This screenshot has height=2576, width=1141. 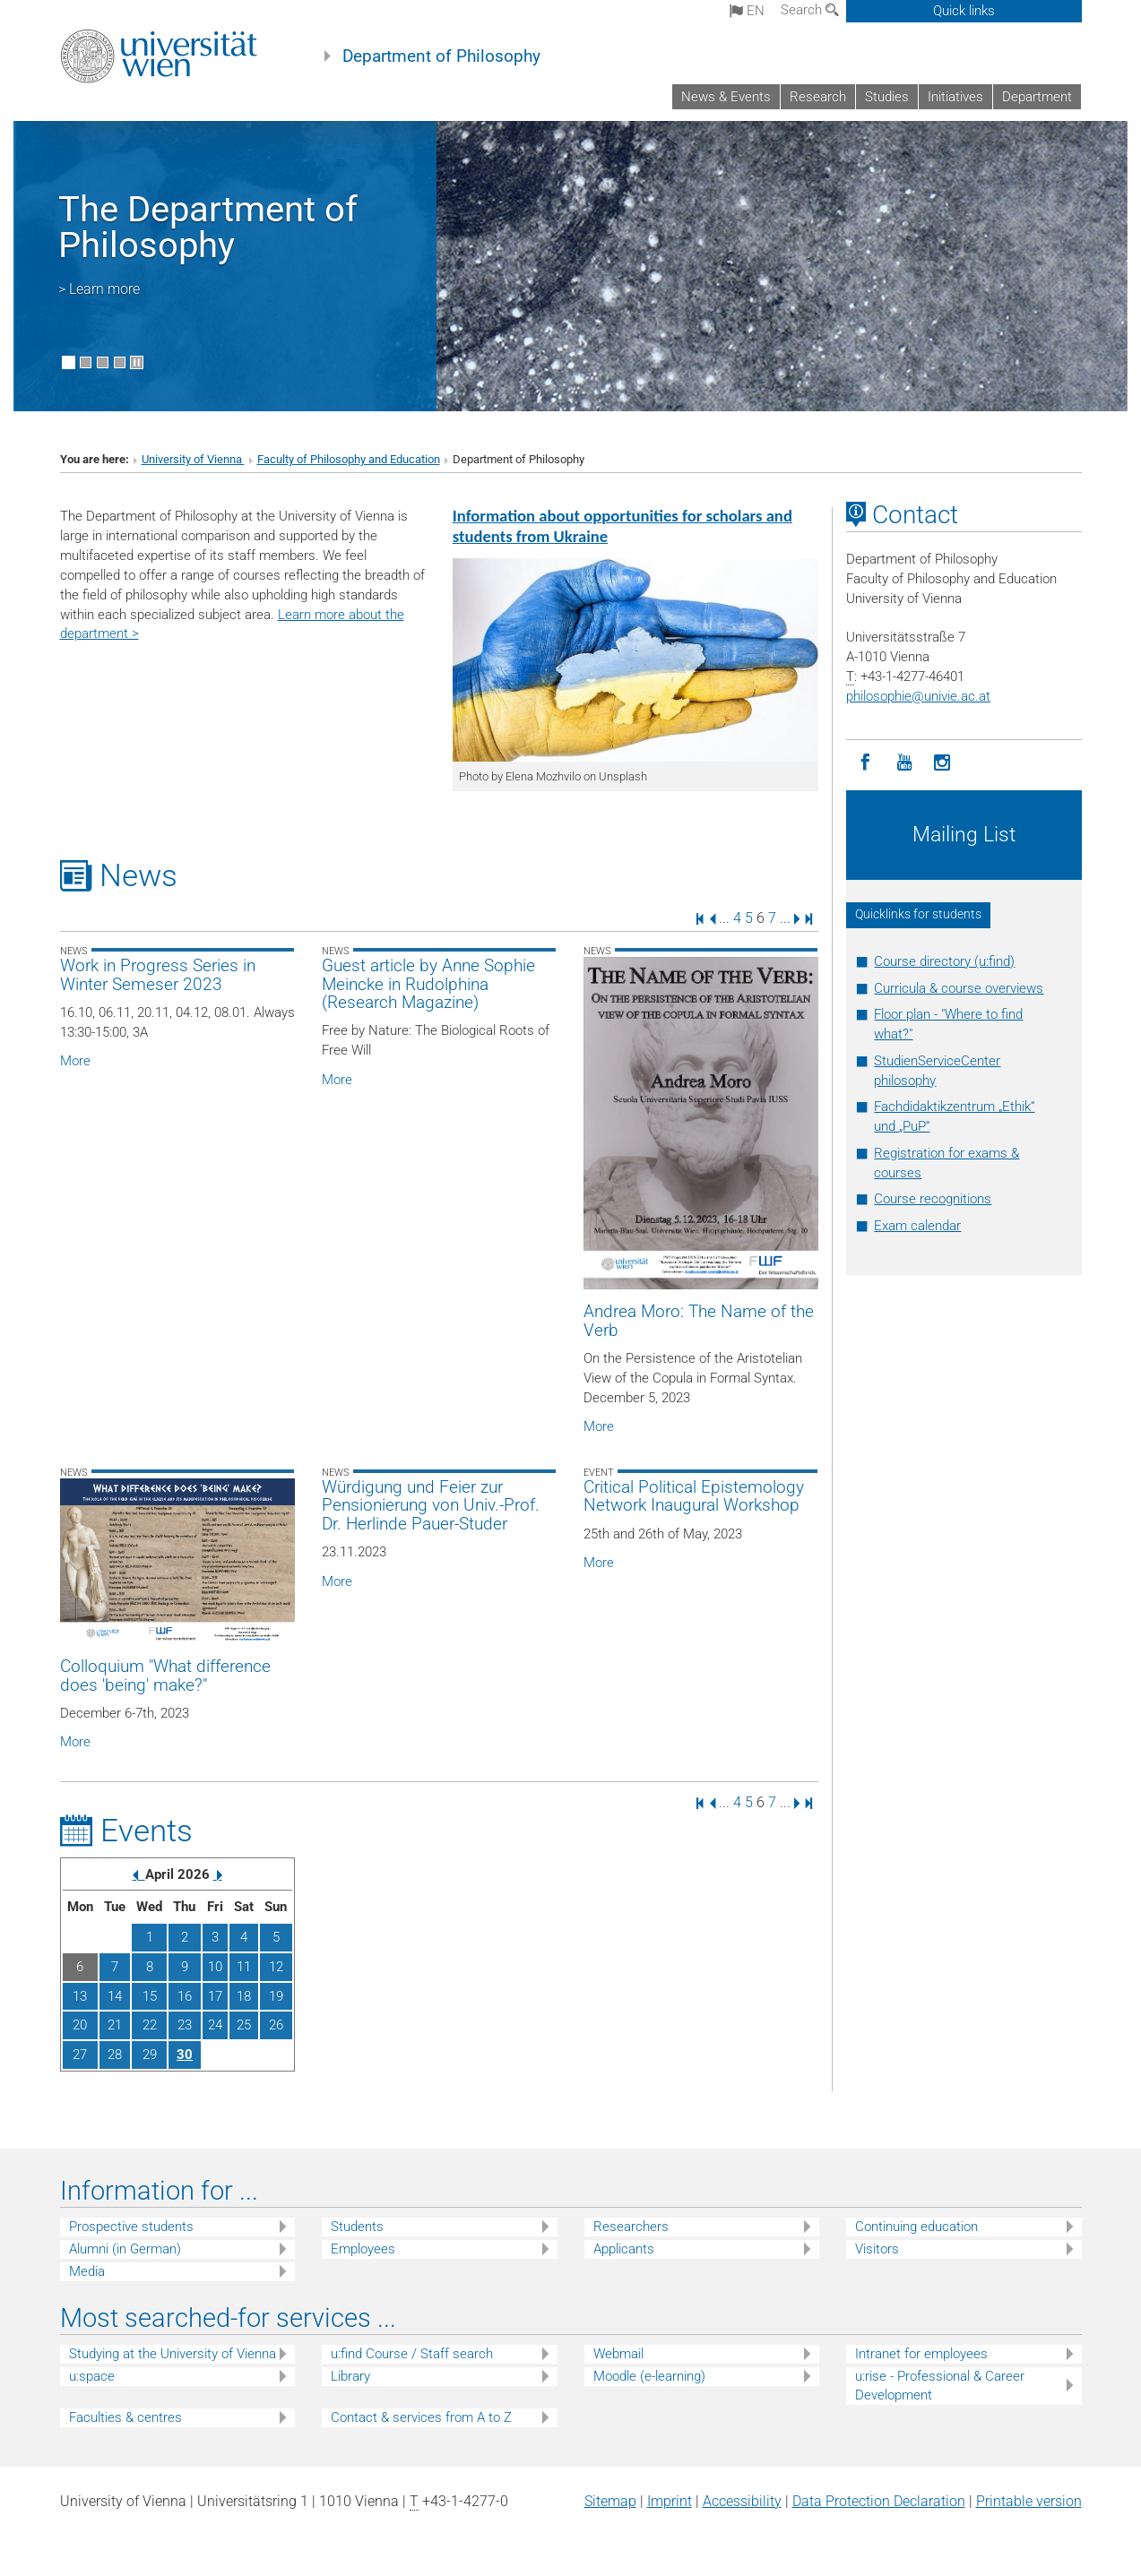 What do you see at coordinates (193, 459) in the screenshot?
I see `University of Vienna` at bounding box center [193, 459].